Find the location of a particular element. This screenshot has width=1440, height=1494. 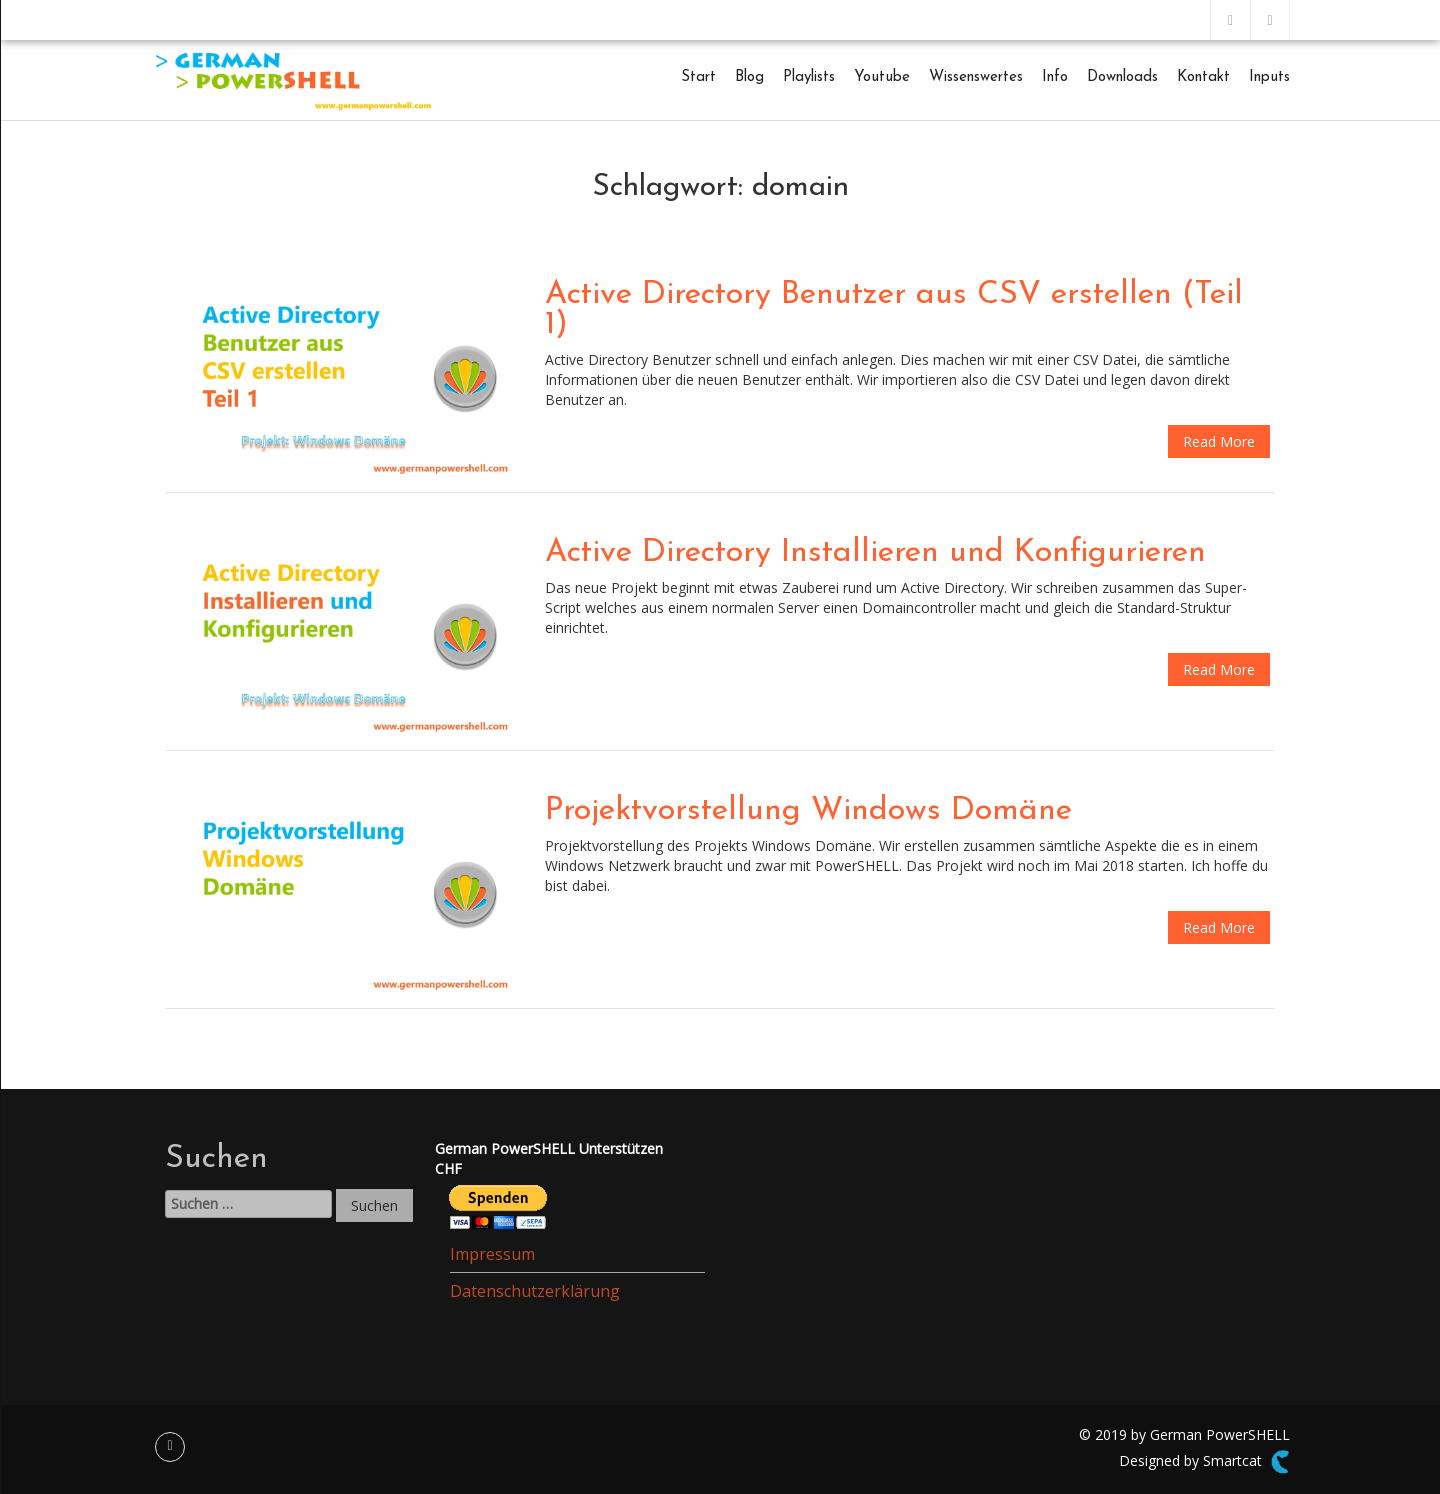

Start is located at coordinates (698, 77).